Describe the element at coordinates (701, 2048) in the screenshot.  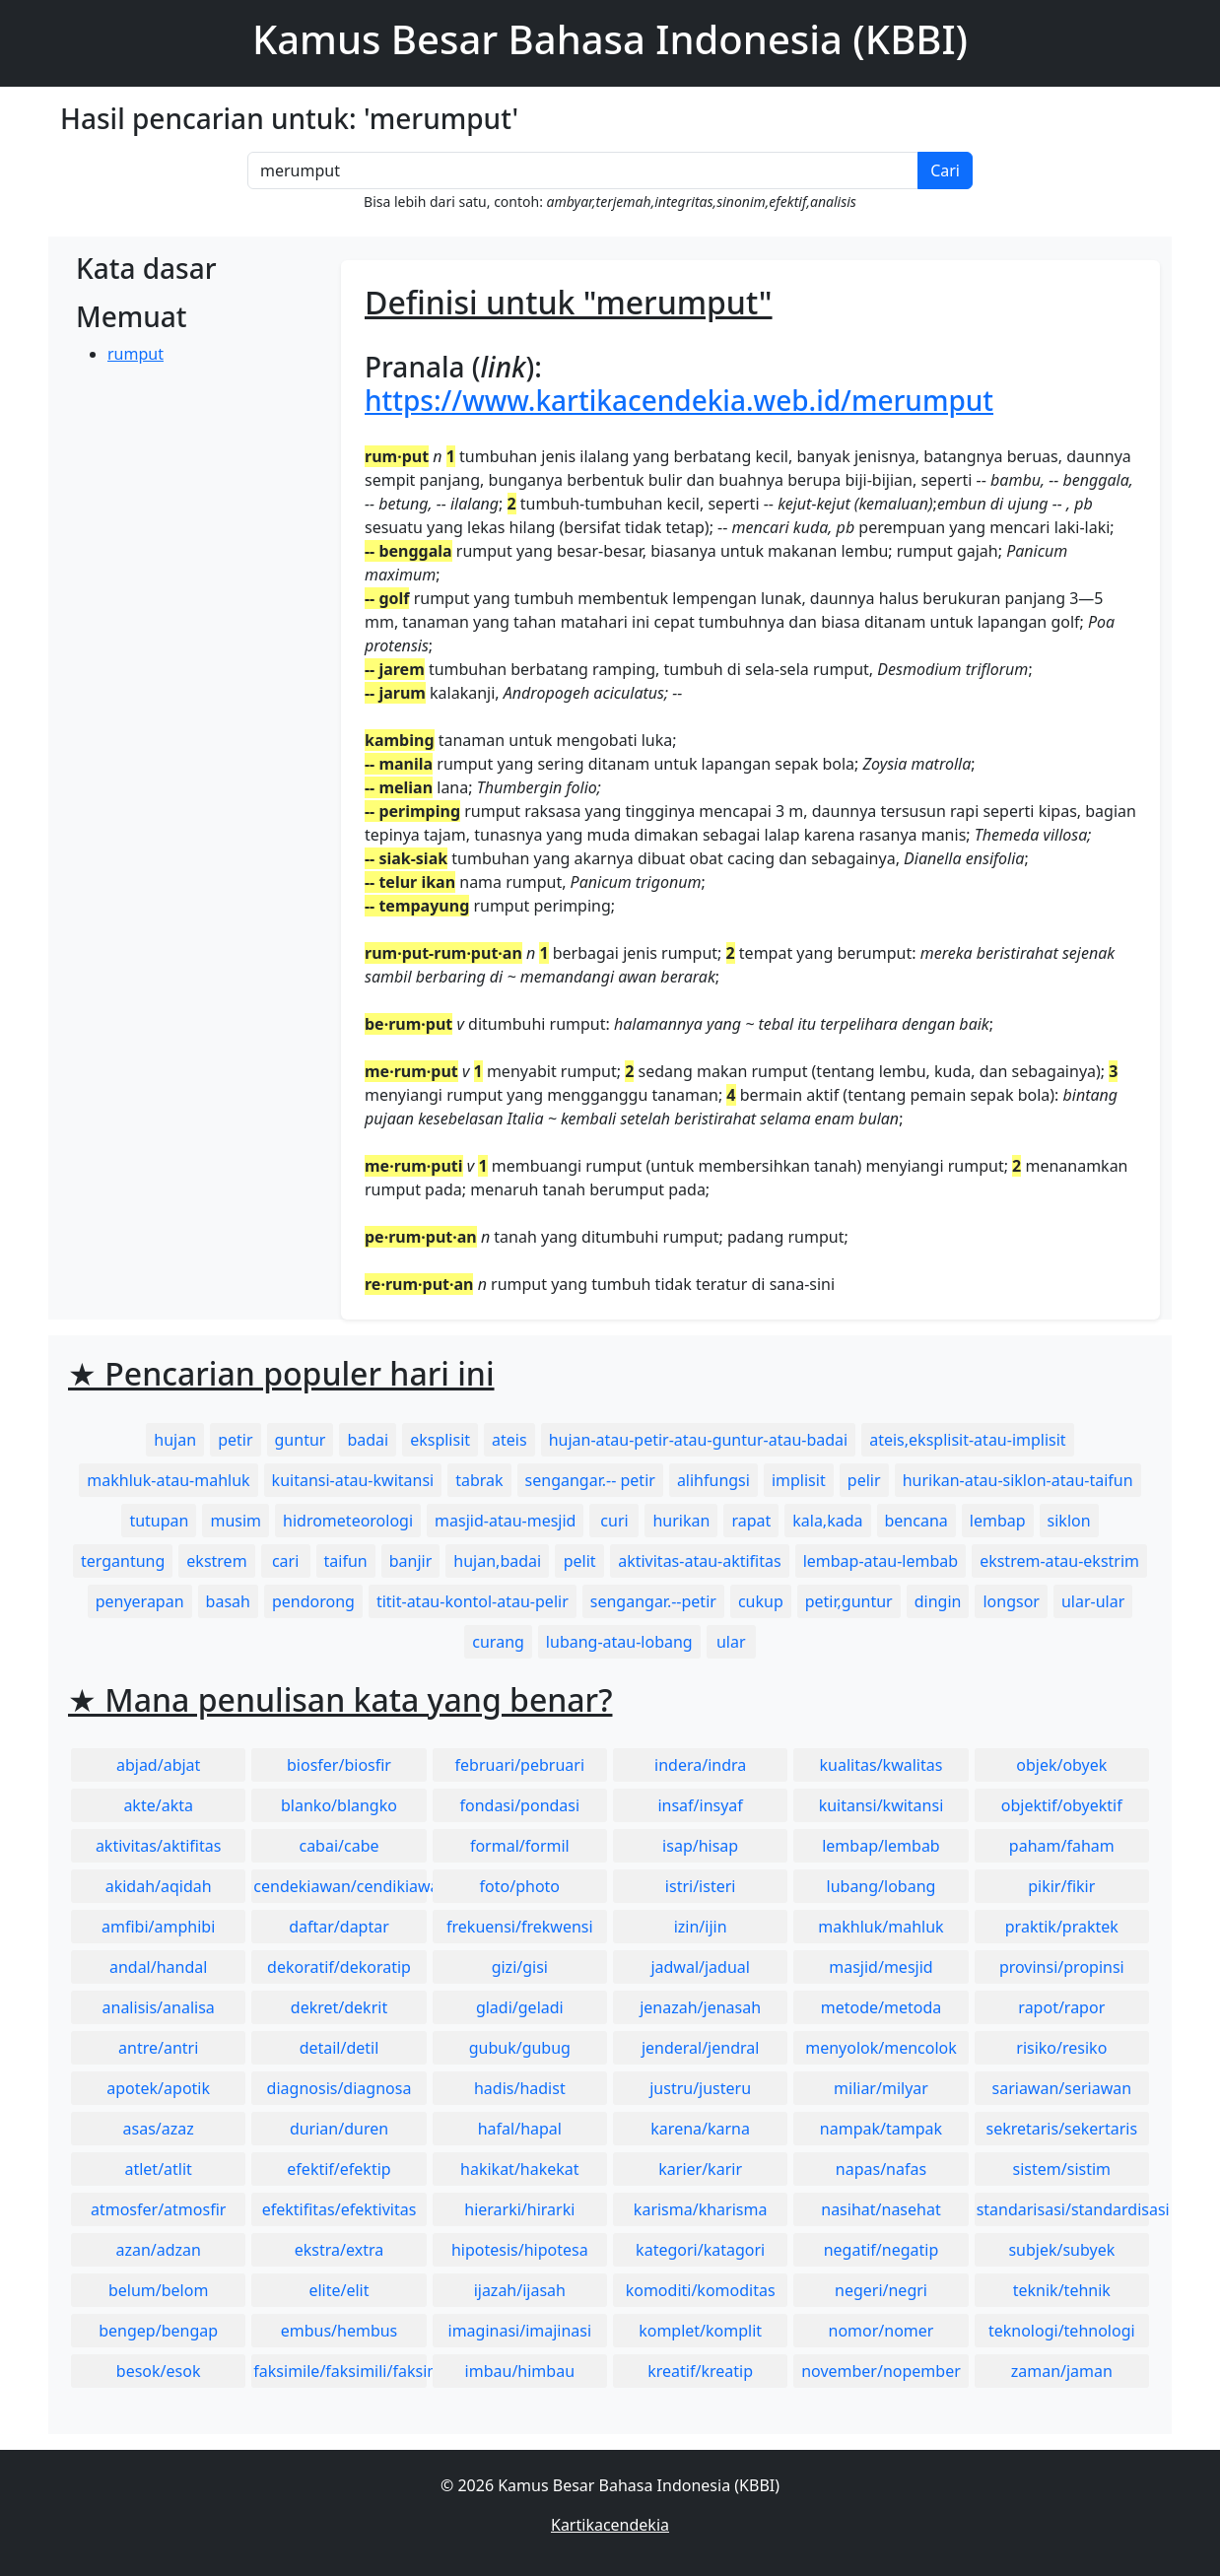
I see `jenderal/jendral` at that location.